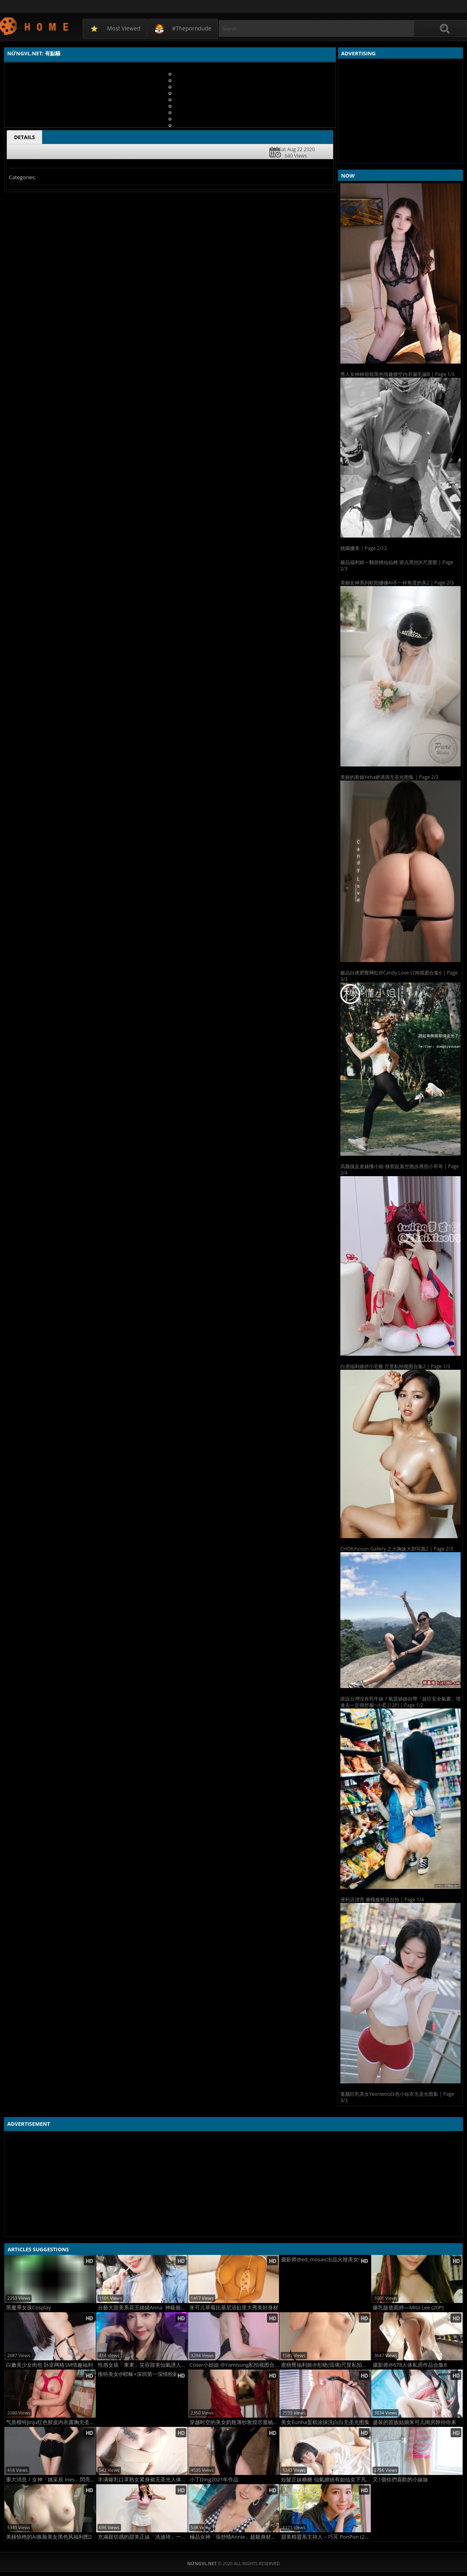  What do you see at coordinates (382, 1899) in the screenshot?
I see `便利店漂亮 兼職服務員自拍 | Page 1/4` at bounding box center [382, 1899].